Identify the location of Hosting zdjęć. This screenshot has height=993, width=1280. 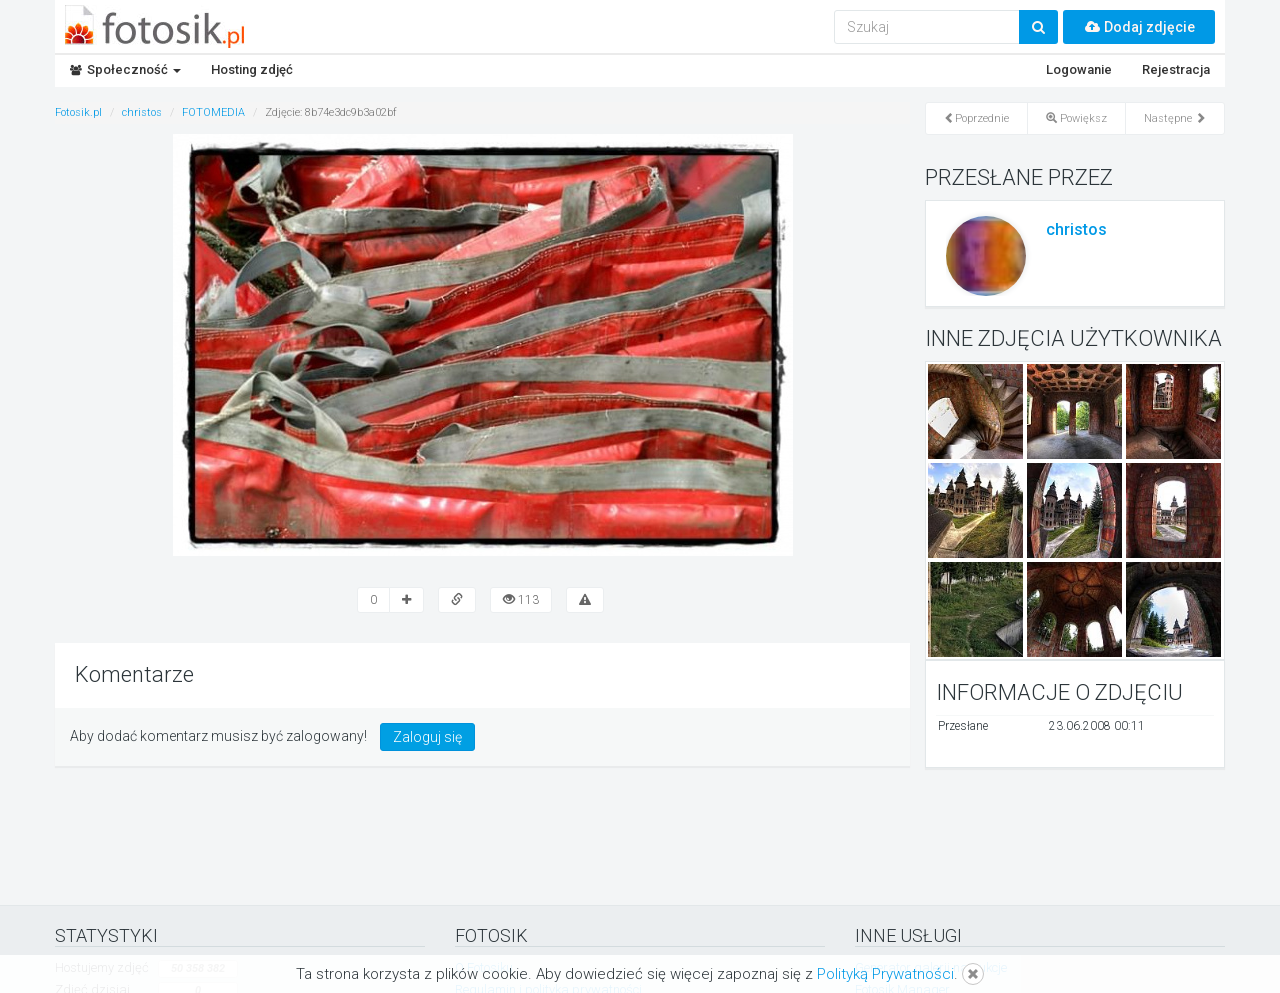
(252, 69).